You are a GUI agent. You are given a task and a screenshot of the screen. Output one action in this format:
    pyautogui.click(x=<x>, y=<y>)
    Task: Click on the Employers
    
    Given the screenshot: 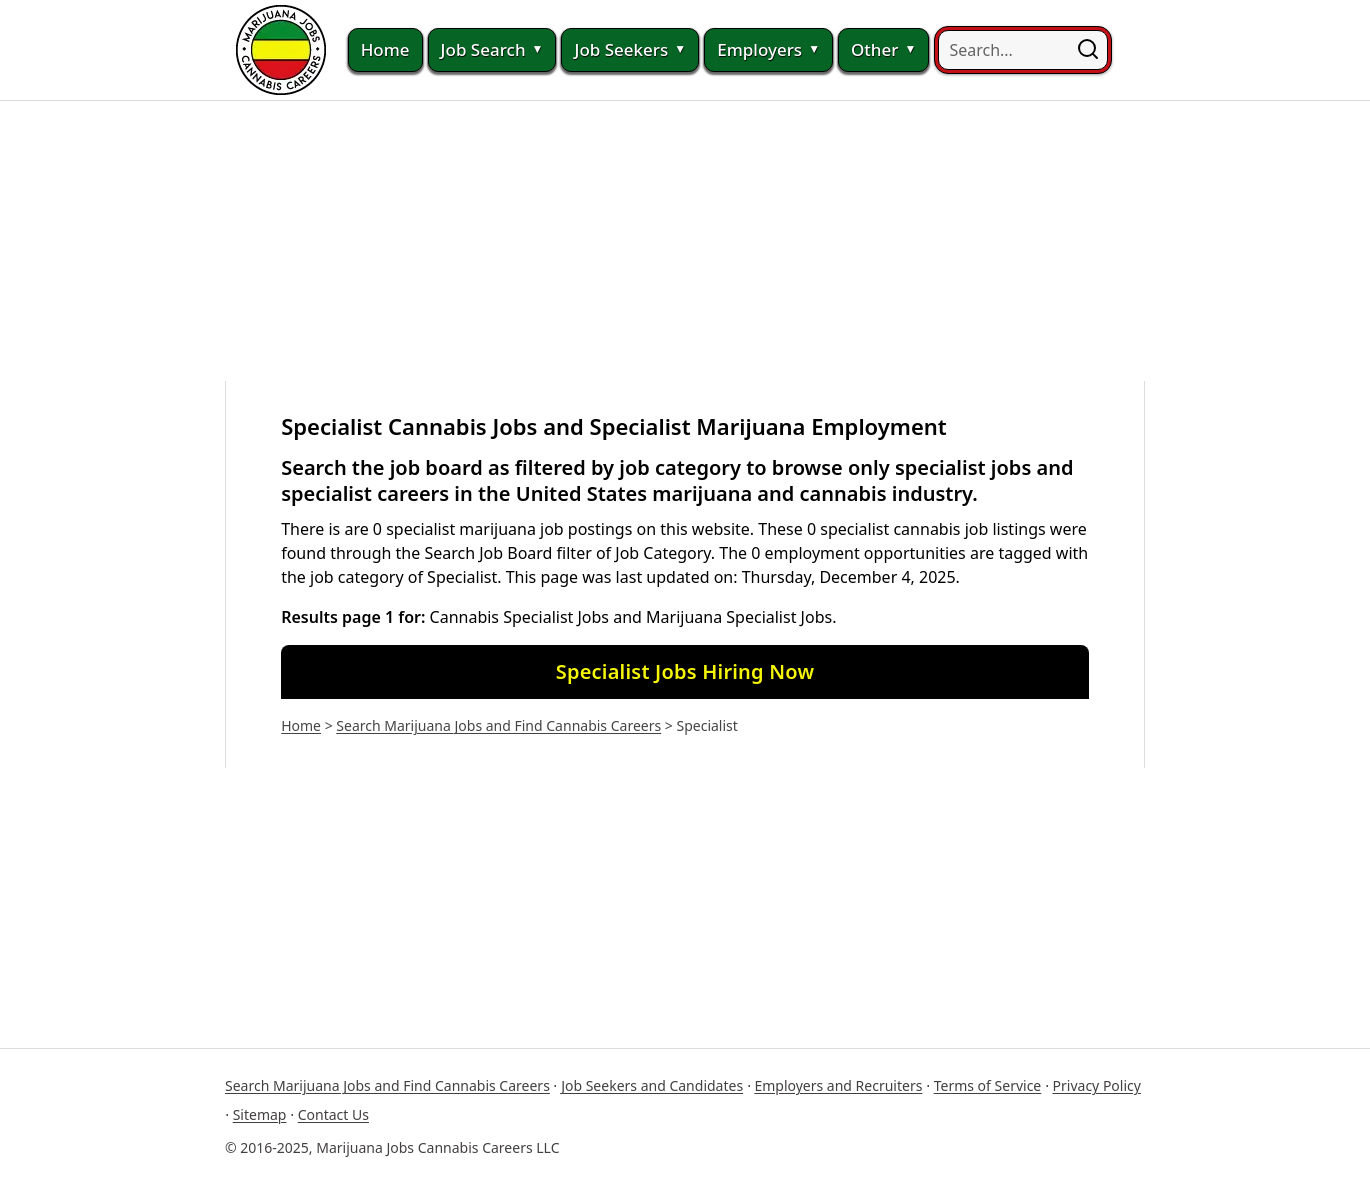 What is the action you would take?
    pyautogui.click(x=768, y=50)
    